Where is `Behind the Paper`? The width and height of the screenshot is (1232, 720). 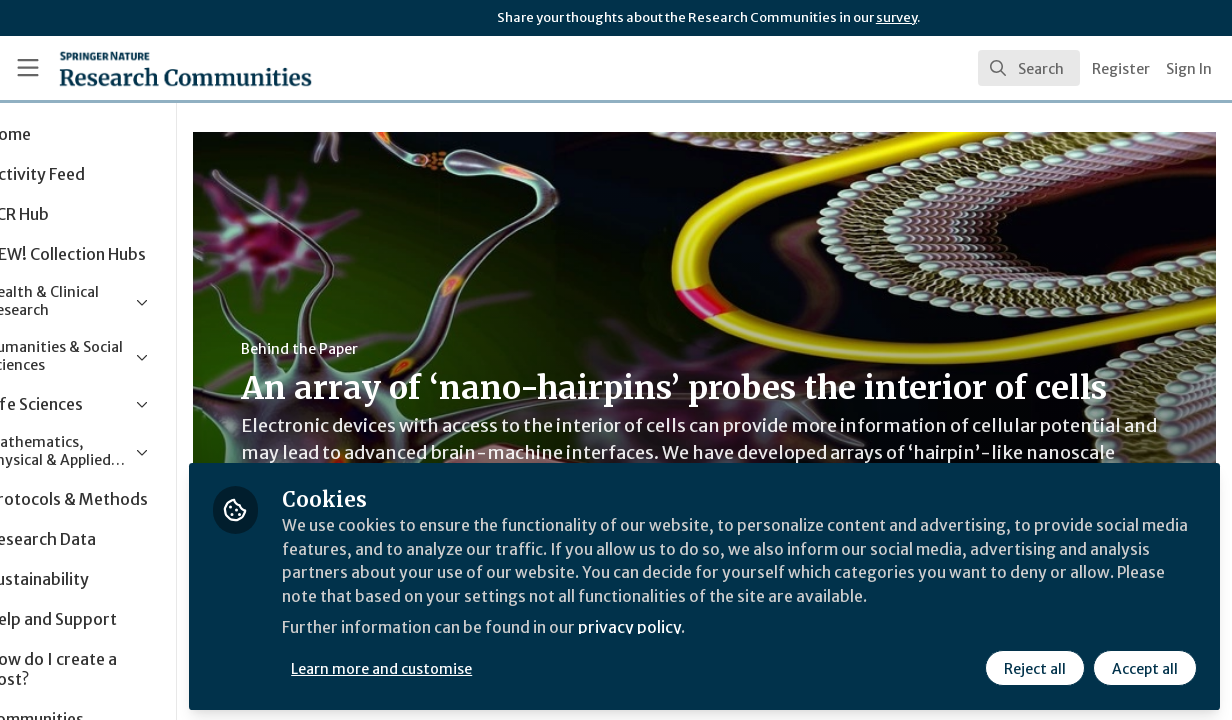 Behind the Paper is located at coordinates (378, 349).